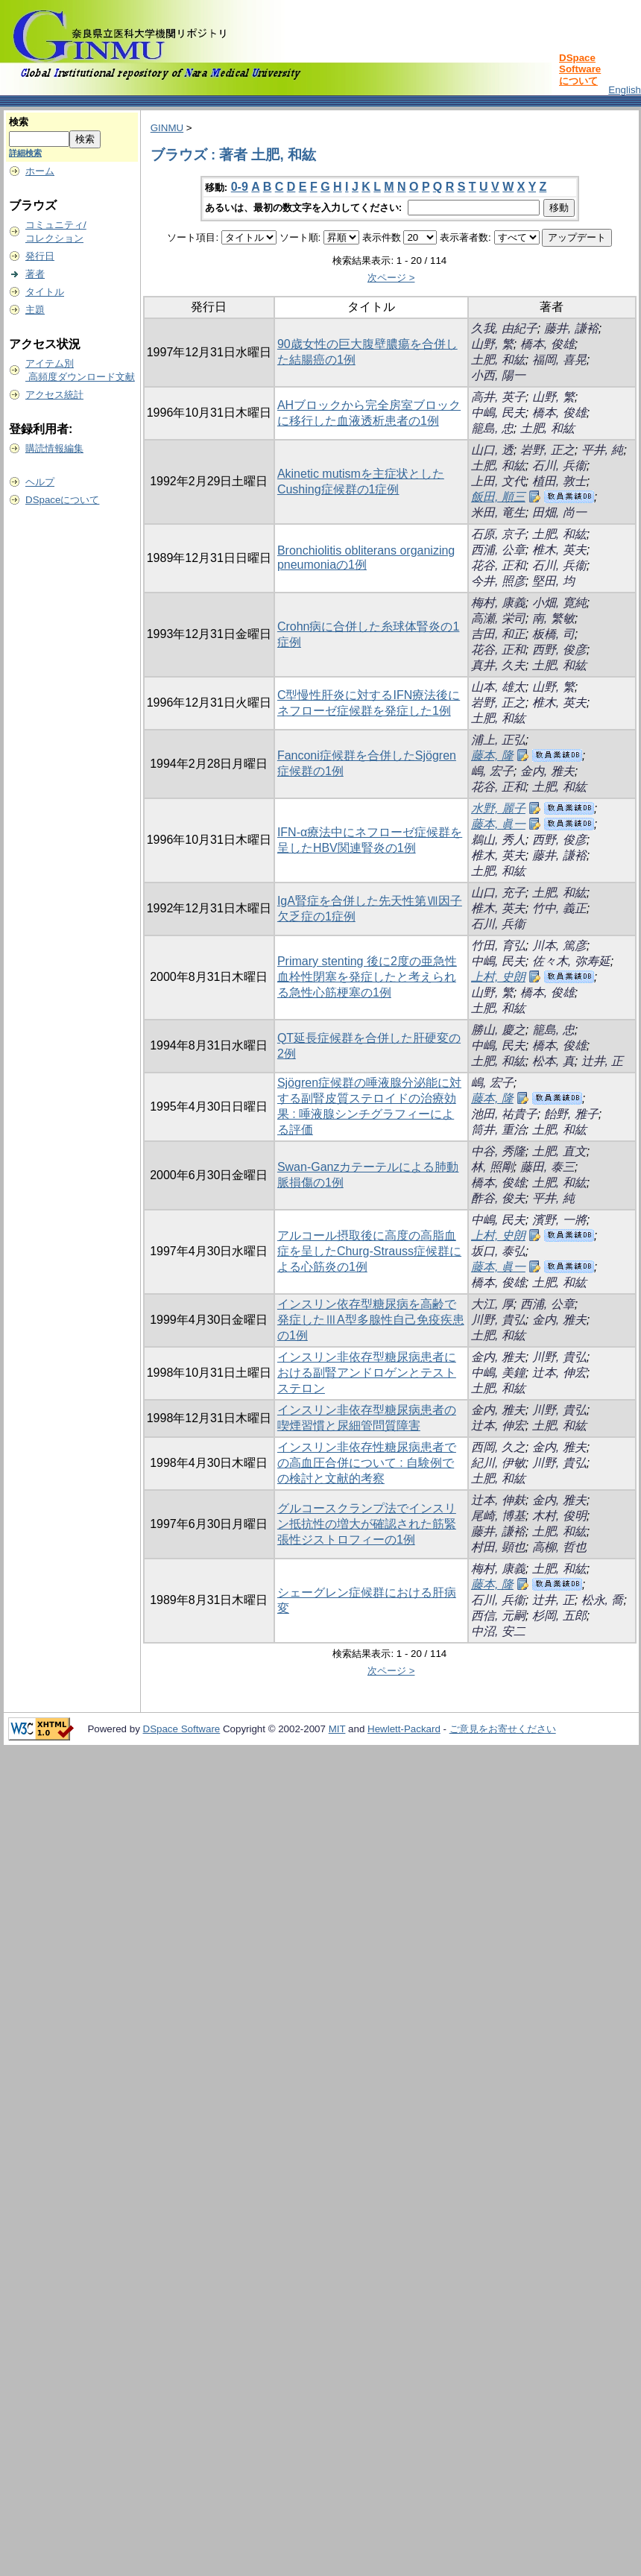 Image resolution: width=641 pixels, height=2576 pixels. I want to click on 植田, 敦士, so click(559, 481).